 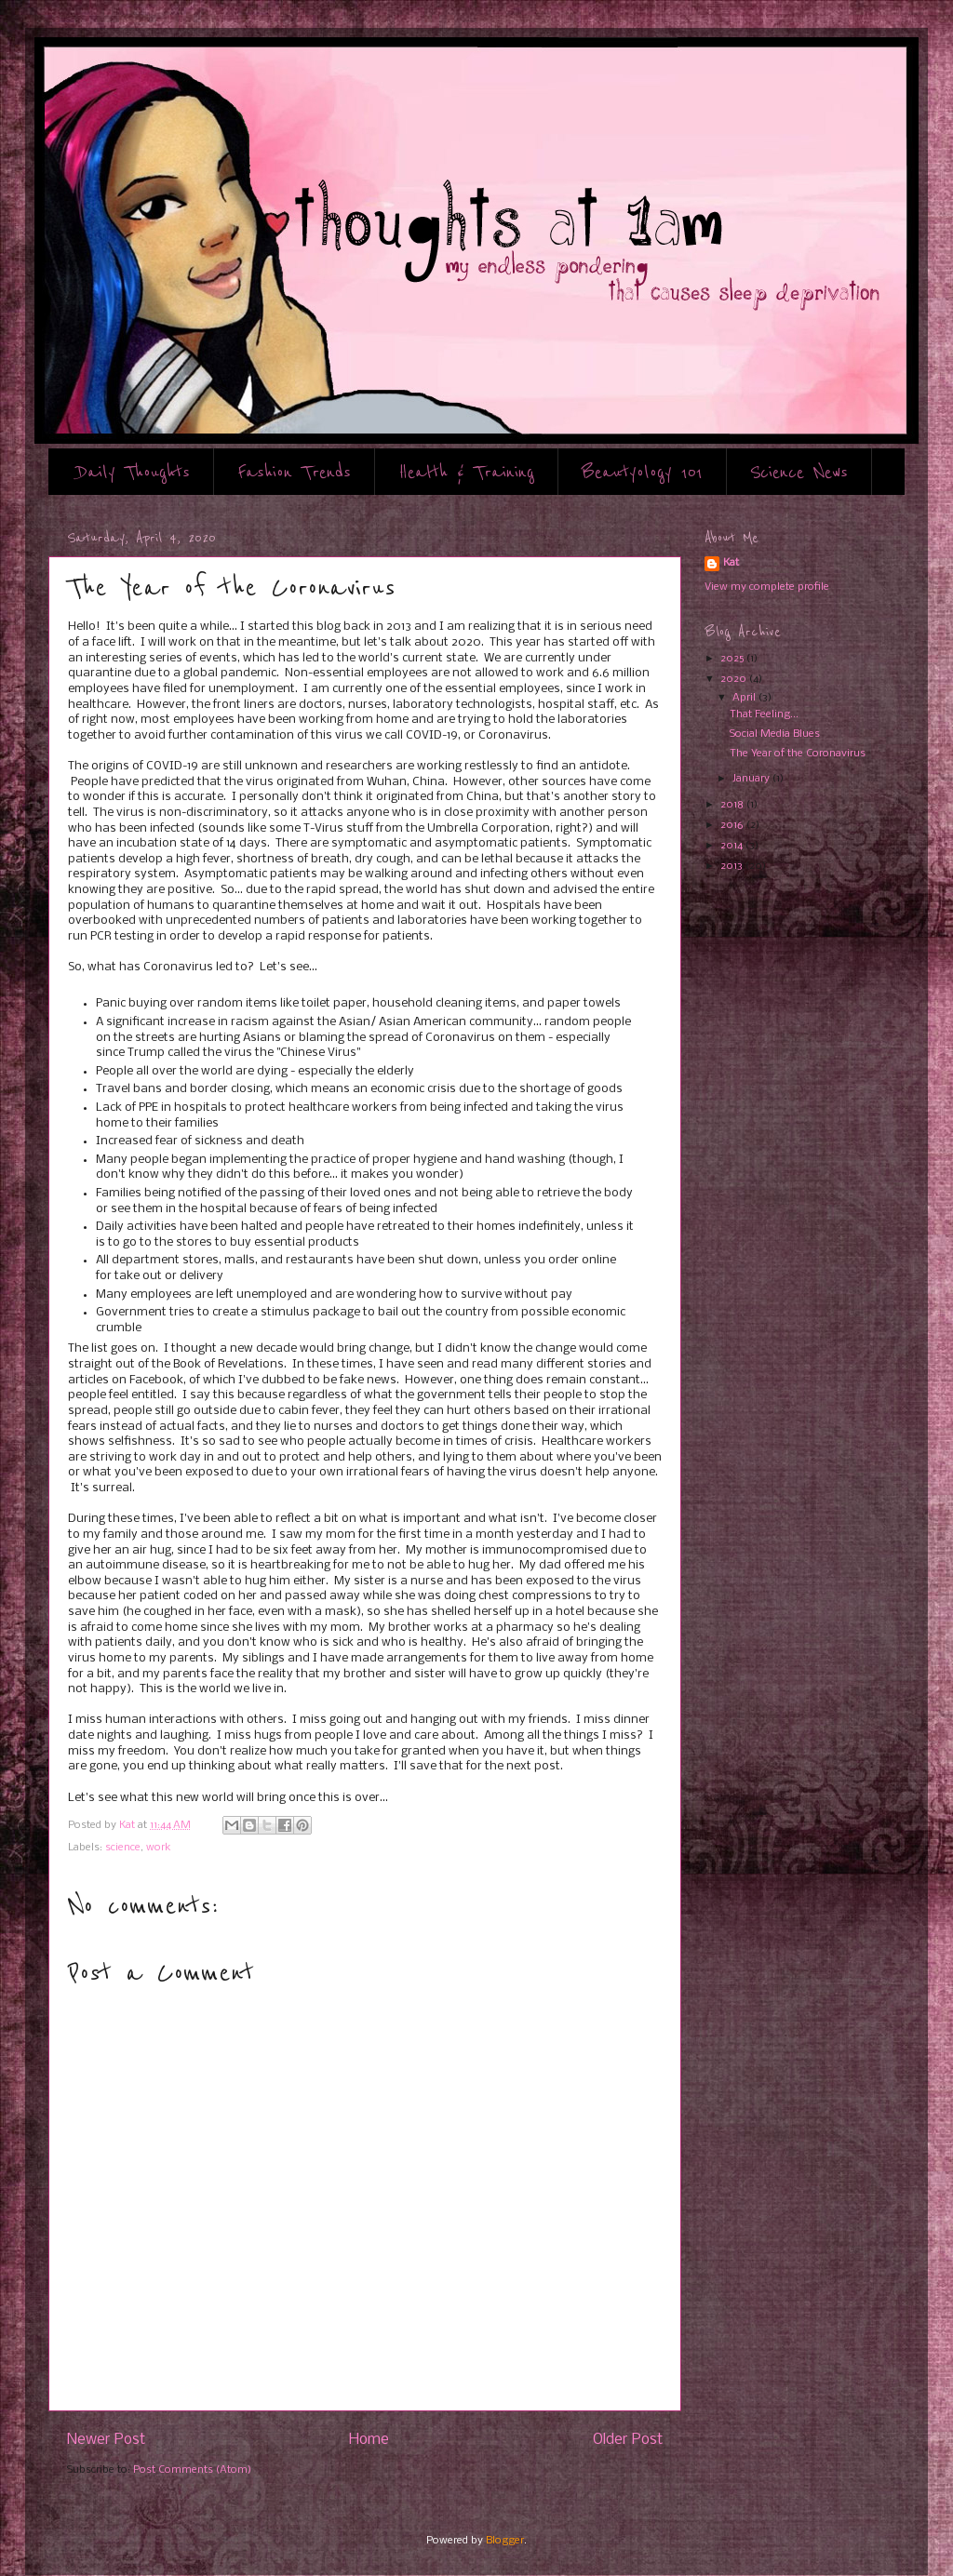 I want to click on Home, so click(x=369, y=2440).